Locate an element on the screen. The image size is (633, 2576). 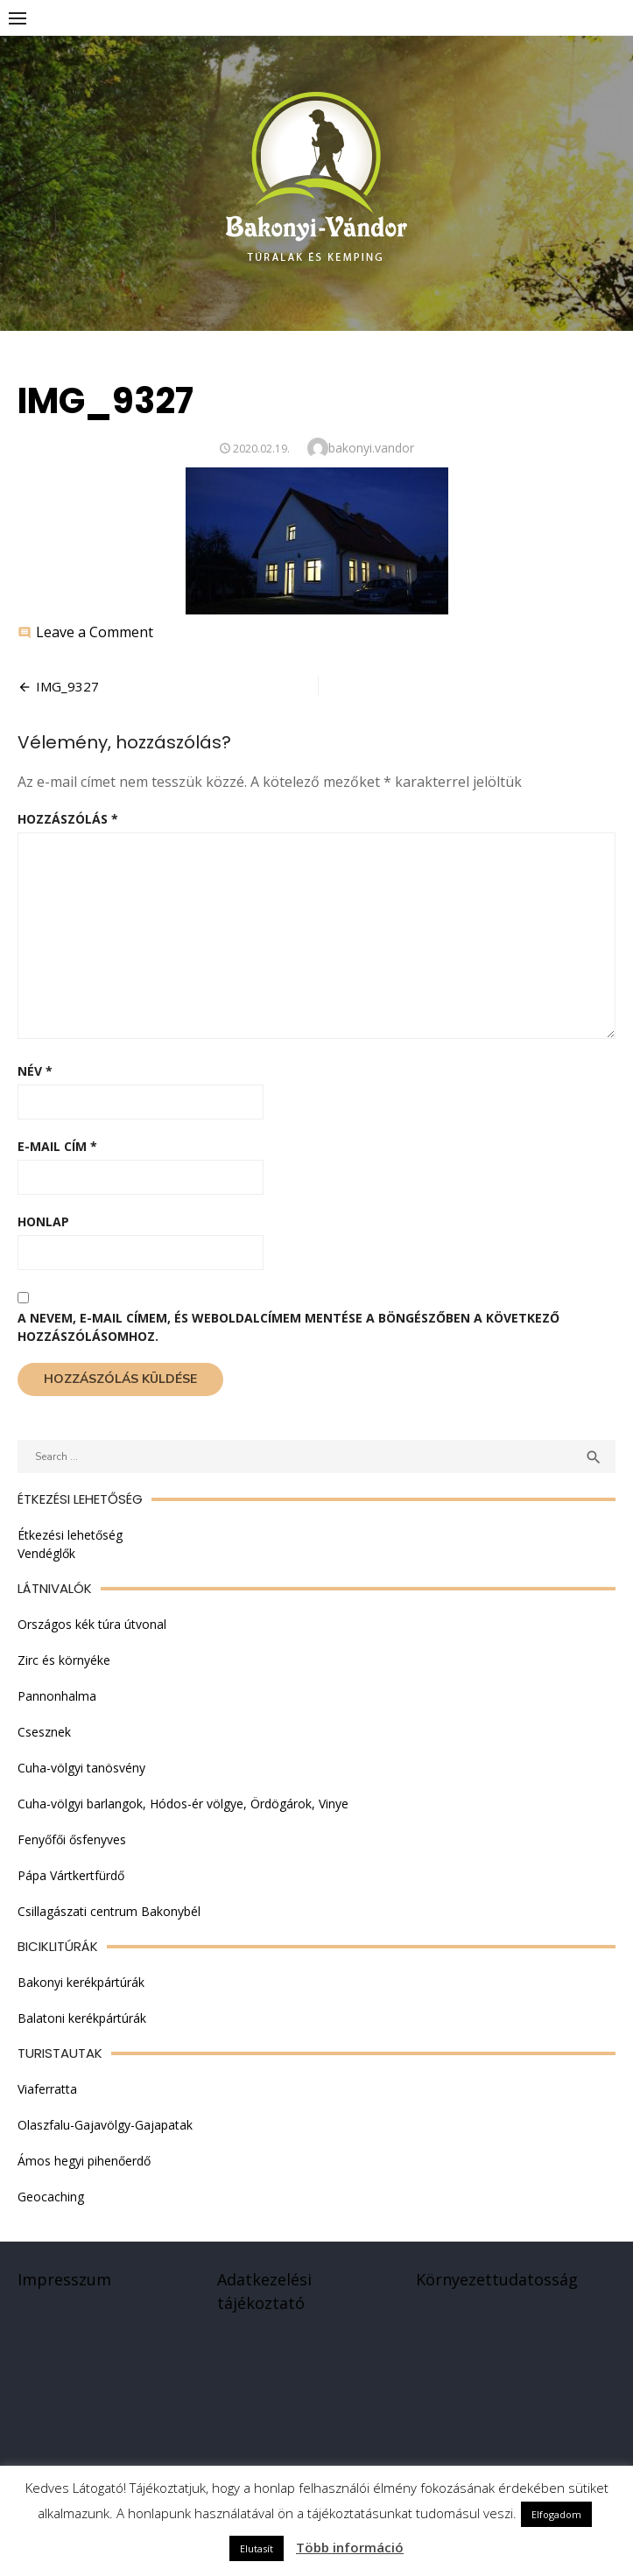
Környezettudatosság is located at coordinates (497, 2279).